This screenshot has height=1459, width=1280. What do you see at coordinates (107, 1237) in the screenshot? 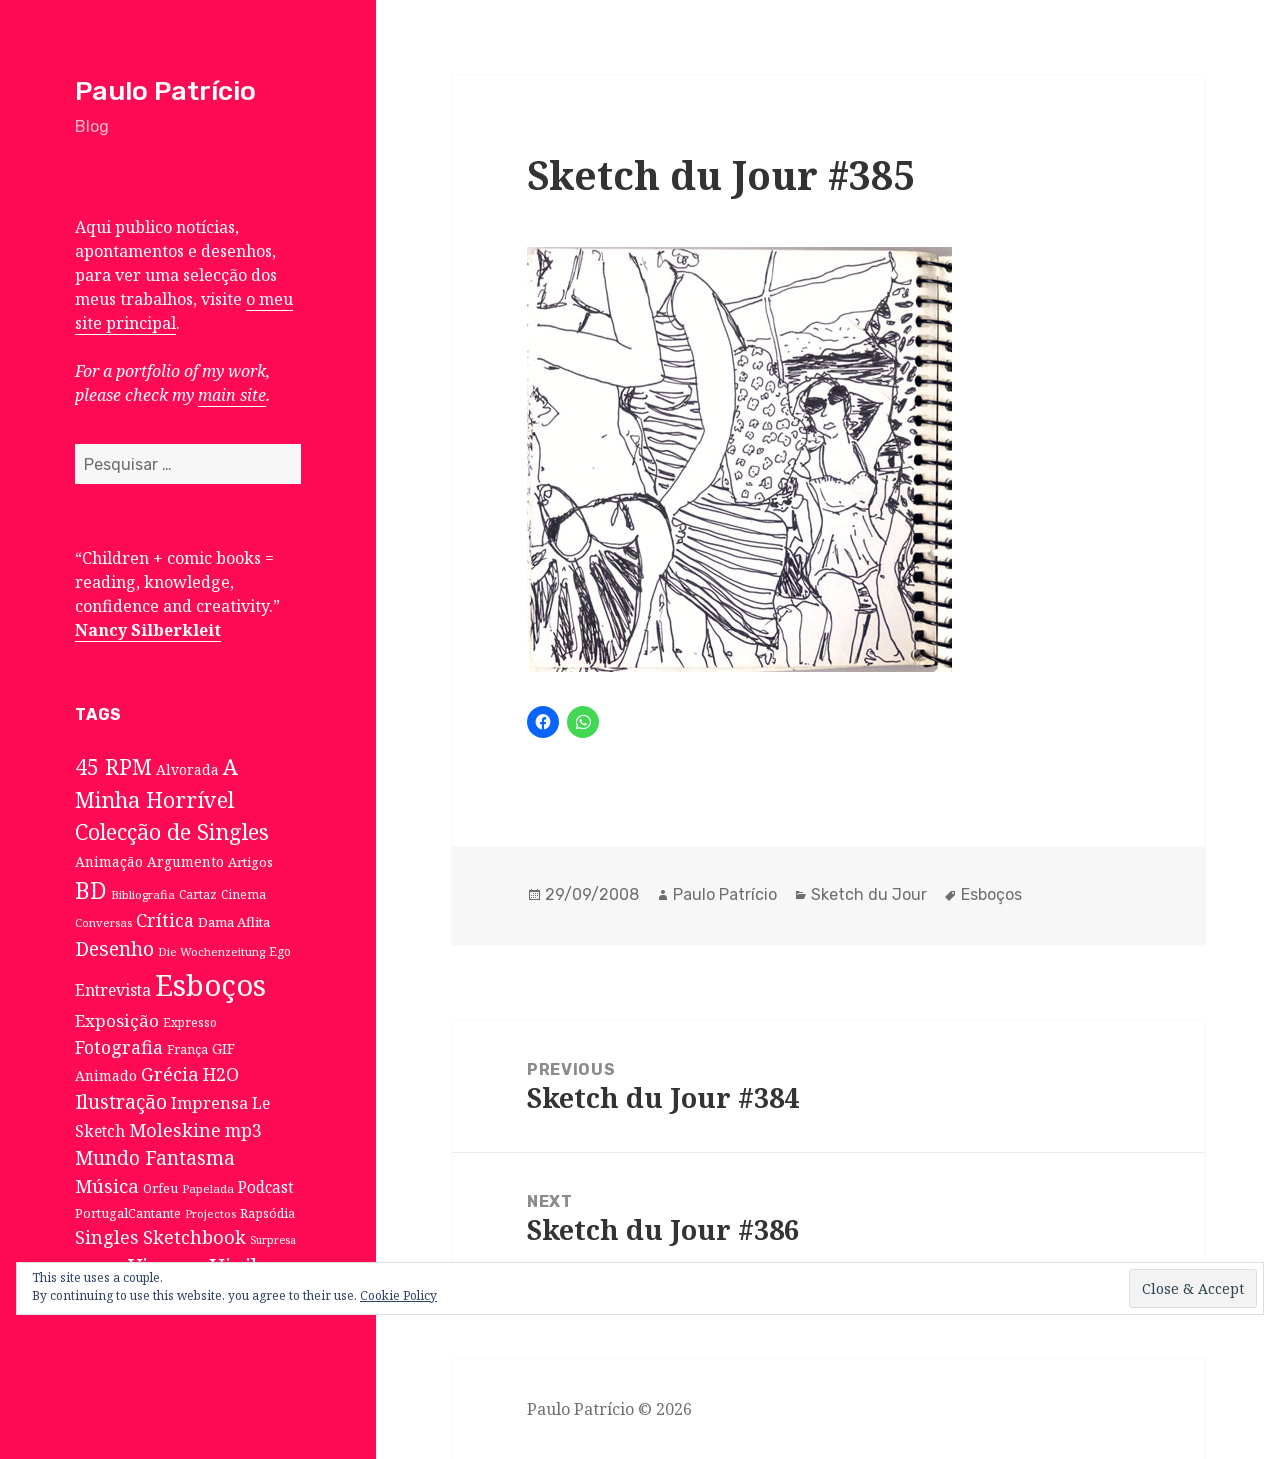
I see `Singles [Singles (31 itens)]` at bounding box center [107, 1237].